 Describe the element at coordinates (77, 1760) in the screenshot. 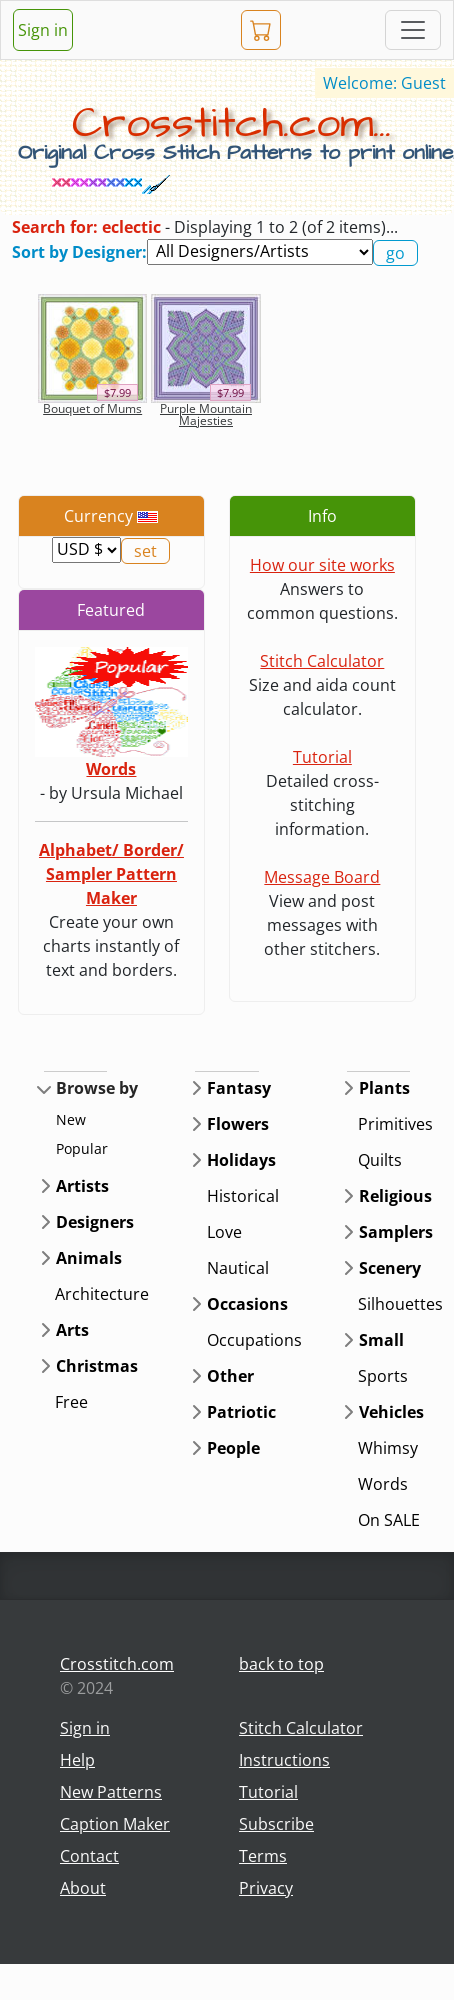

I see `Help` at that location.